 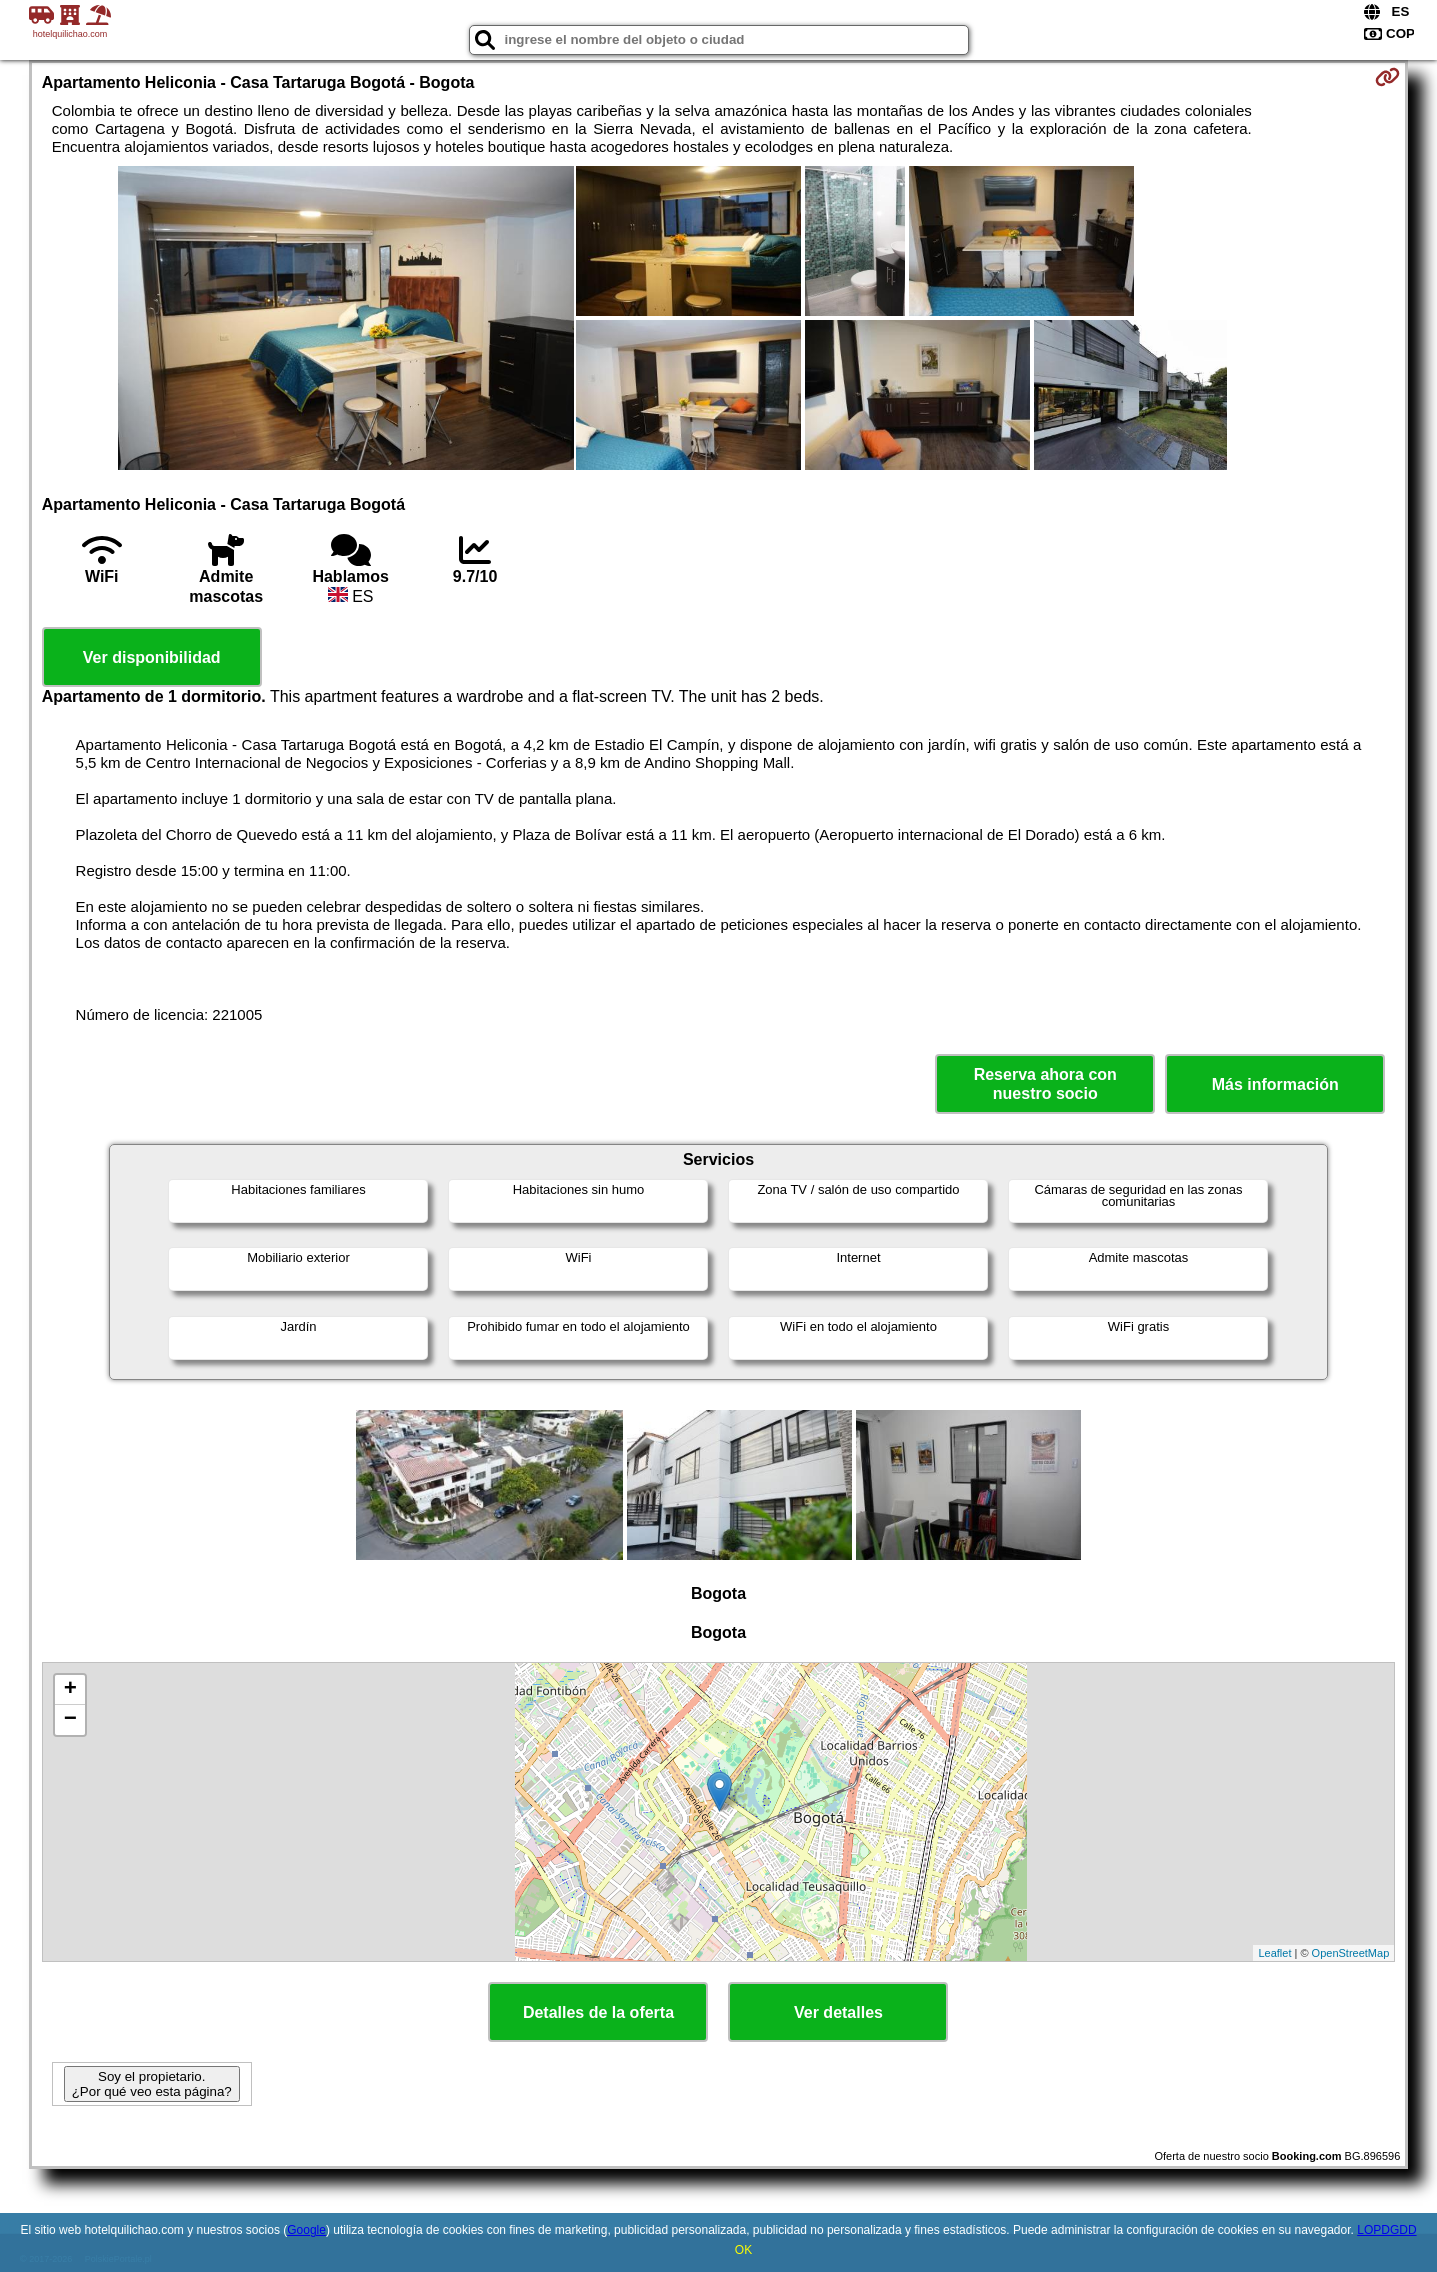 What do you see at coordinates (1045, 1084) in the screenshot?
I see `Reserva ahora con nuestro socio` at bounding box center [1045, 1084].